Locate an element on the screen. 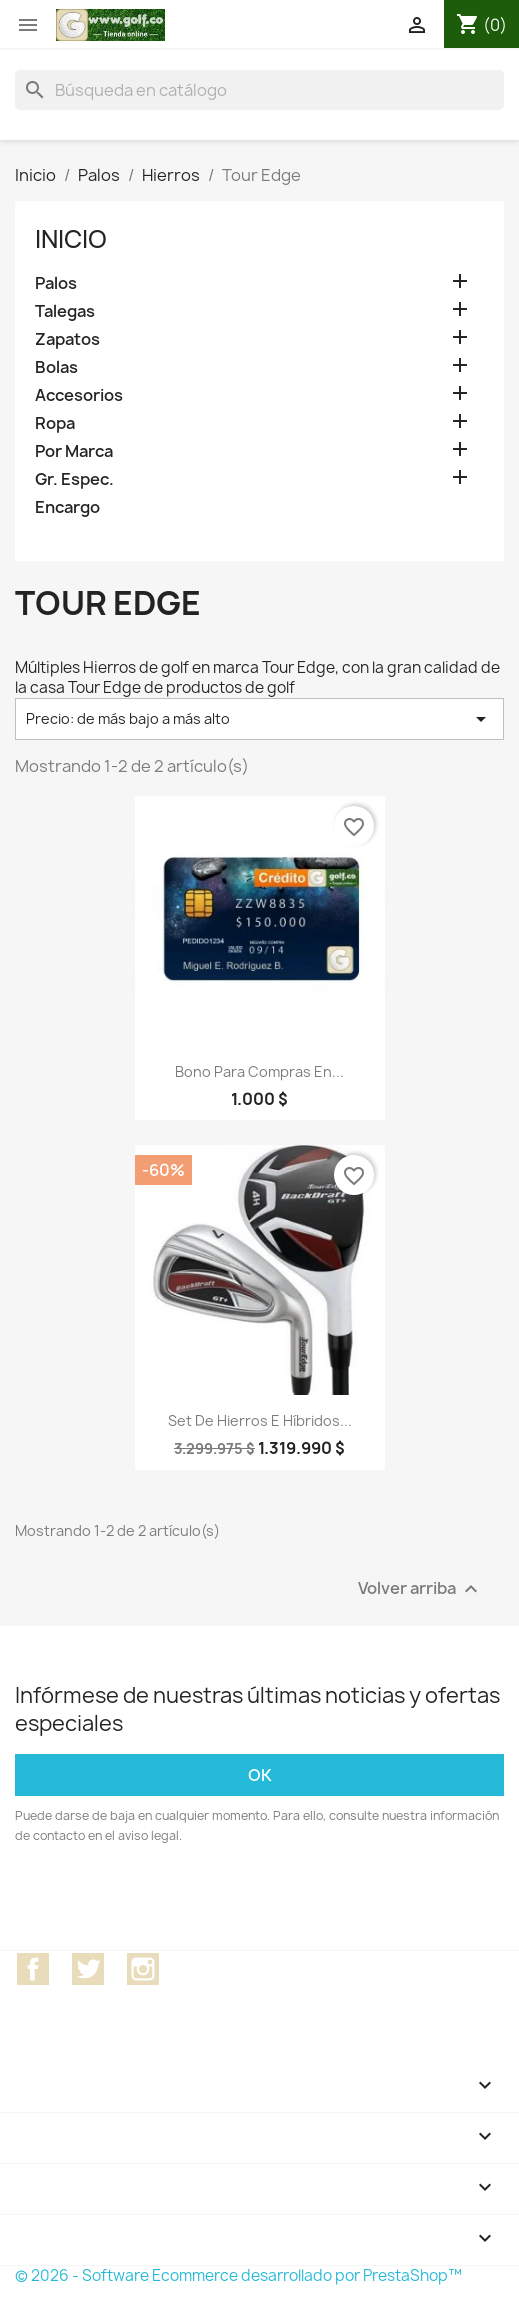 The width and height of the screenshot is (519, 2302). Talegas is located at coordinates (65, 311).